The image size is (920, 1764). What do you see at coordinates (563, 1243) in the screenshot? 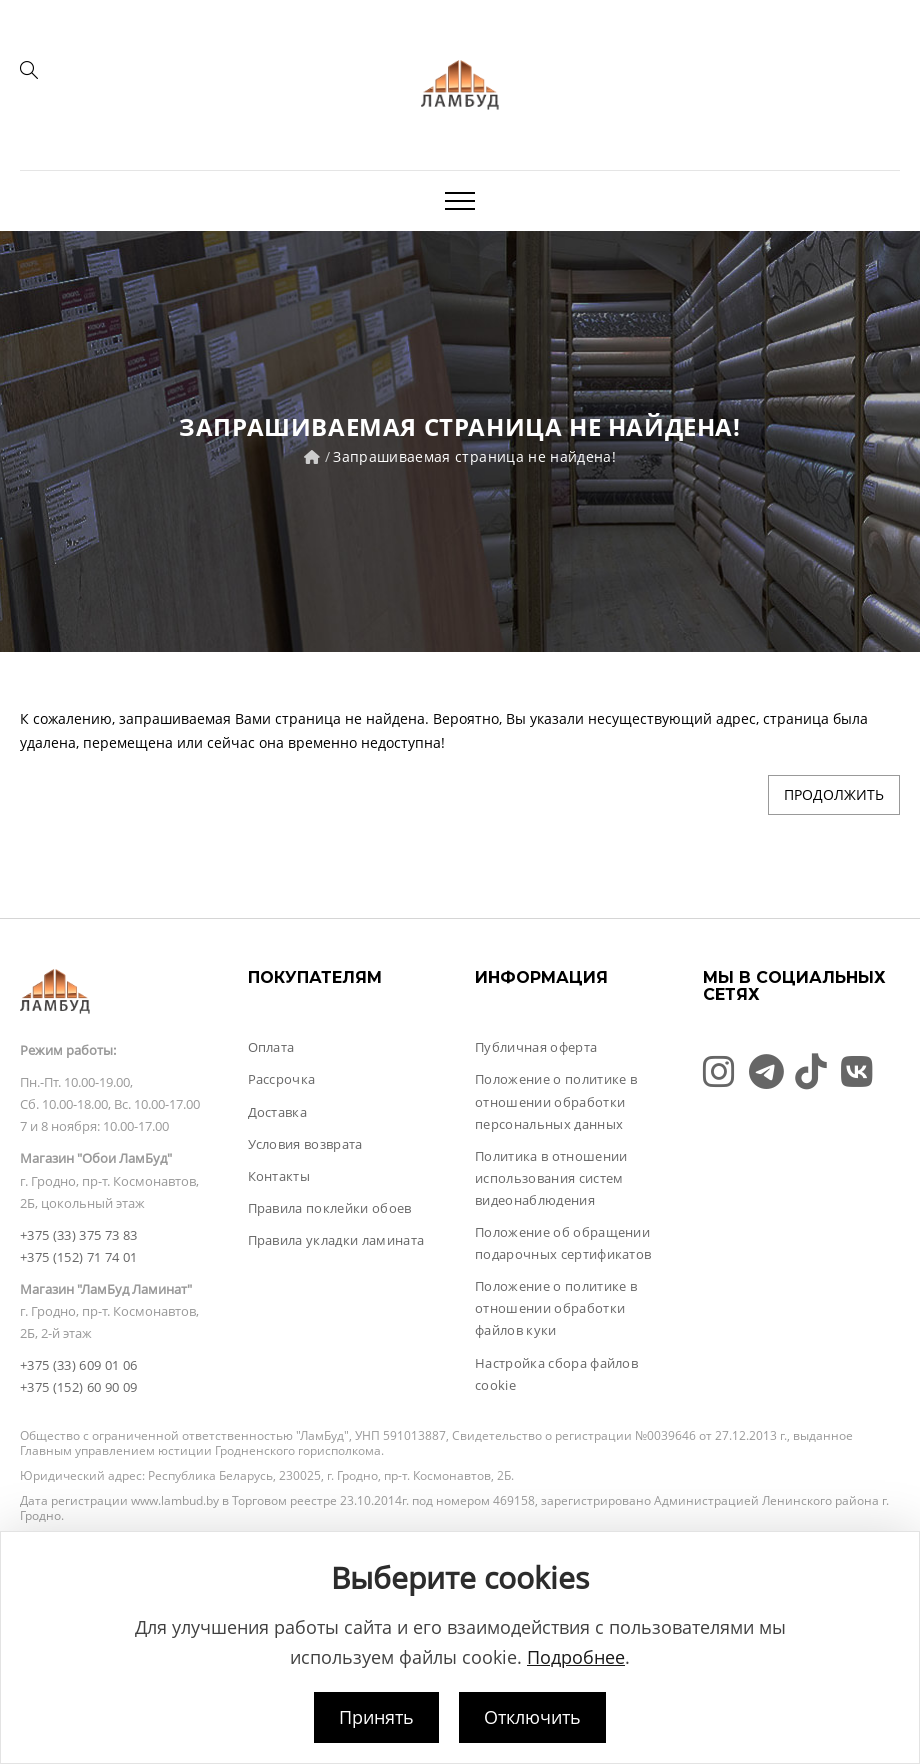
I see `Положение об обращении подарочных сертификатов` at bounding box center [563, 1243].